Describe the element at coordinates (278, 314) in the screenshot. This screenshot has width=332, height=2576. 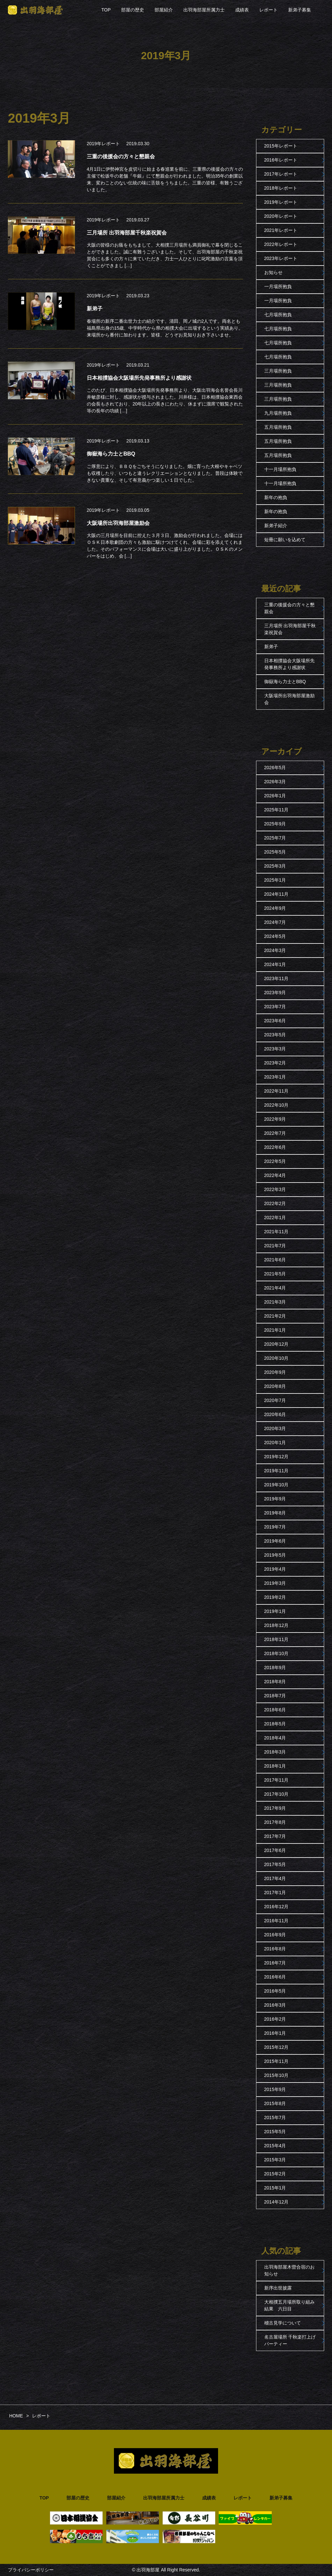
I see `七月場所抱負` at that location.